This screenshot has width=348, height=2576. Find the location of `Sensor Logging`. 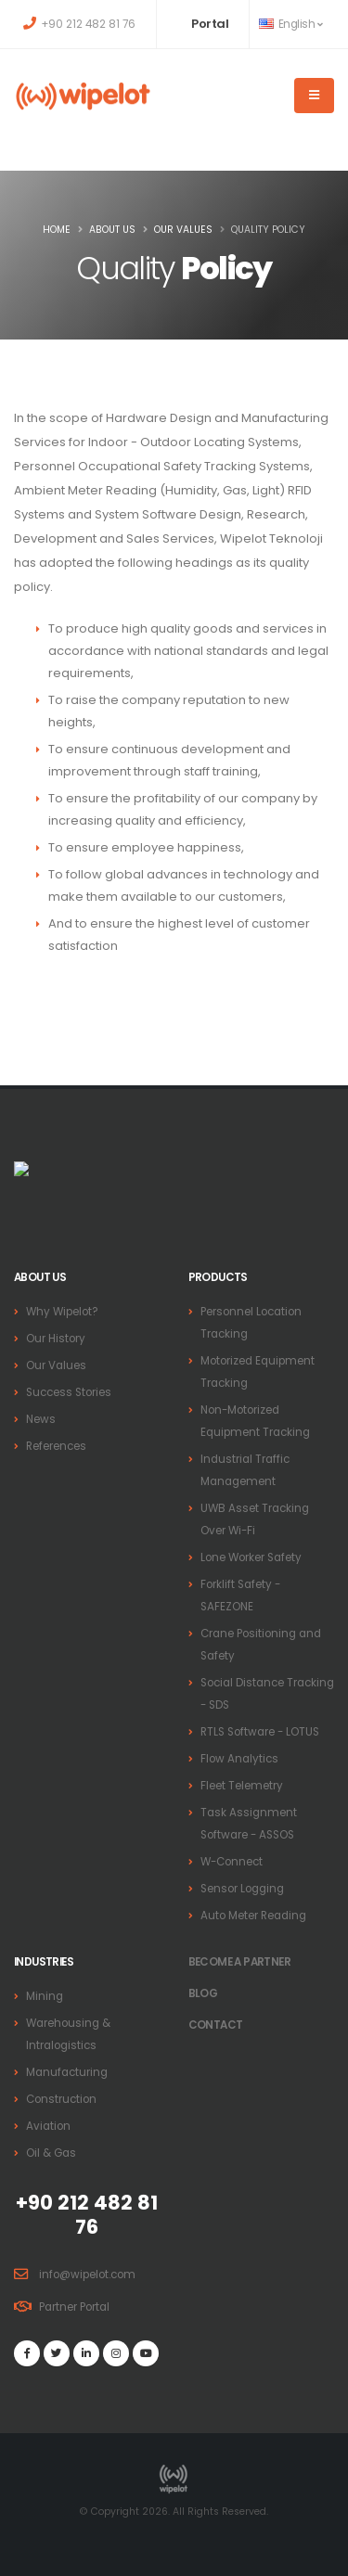

Sensor Logging is located at coordinates (242, 1888).